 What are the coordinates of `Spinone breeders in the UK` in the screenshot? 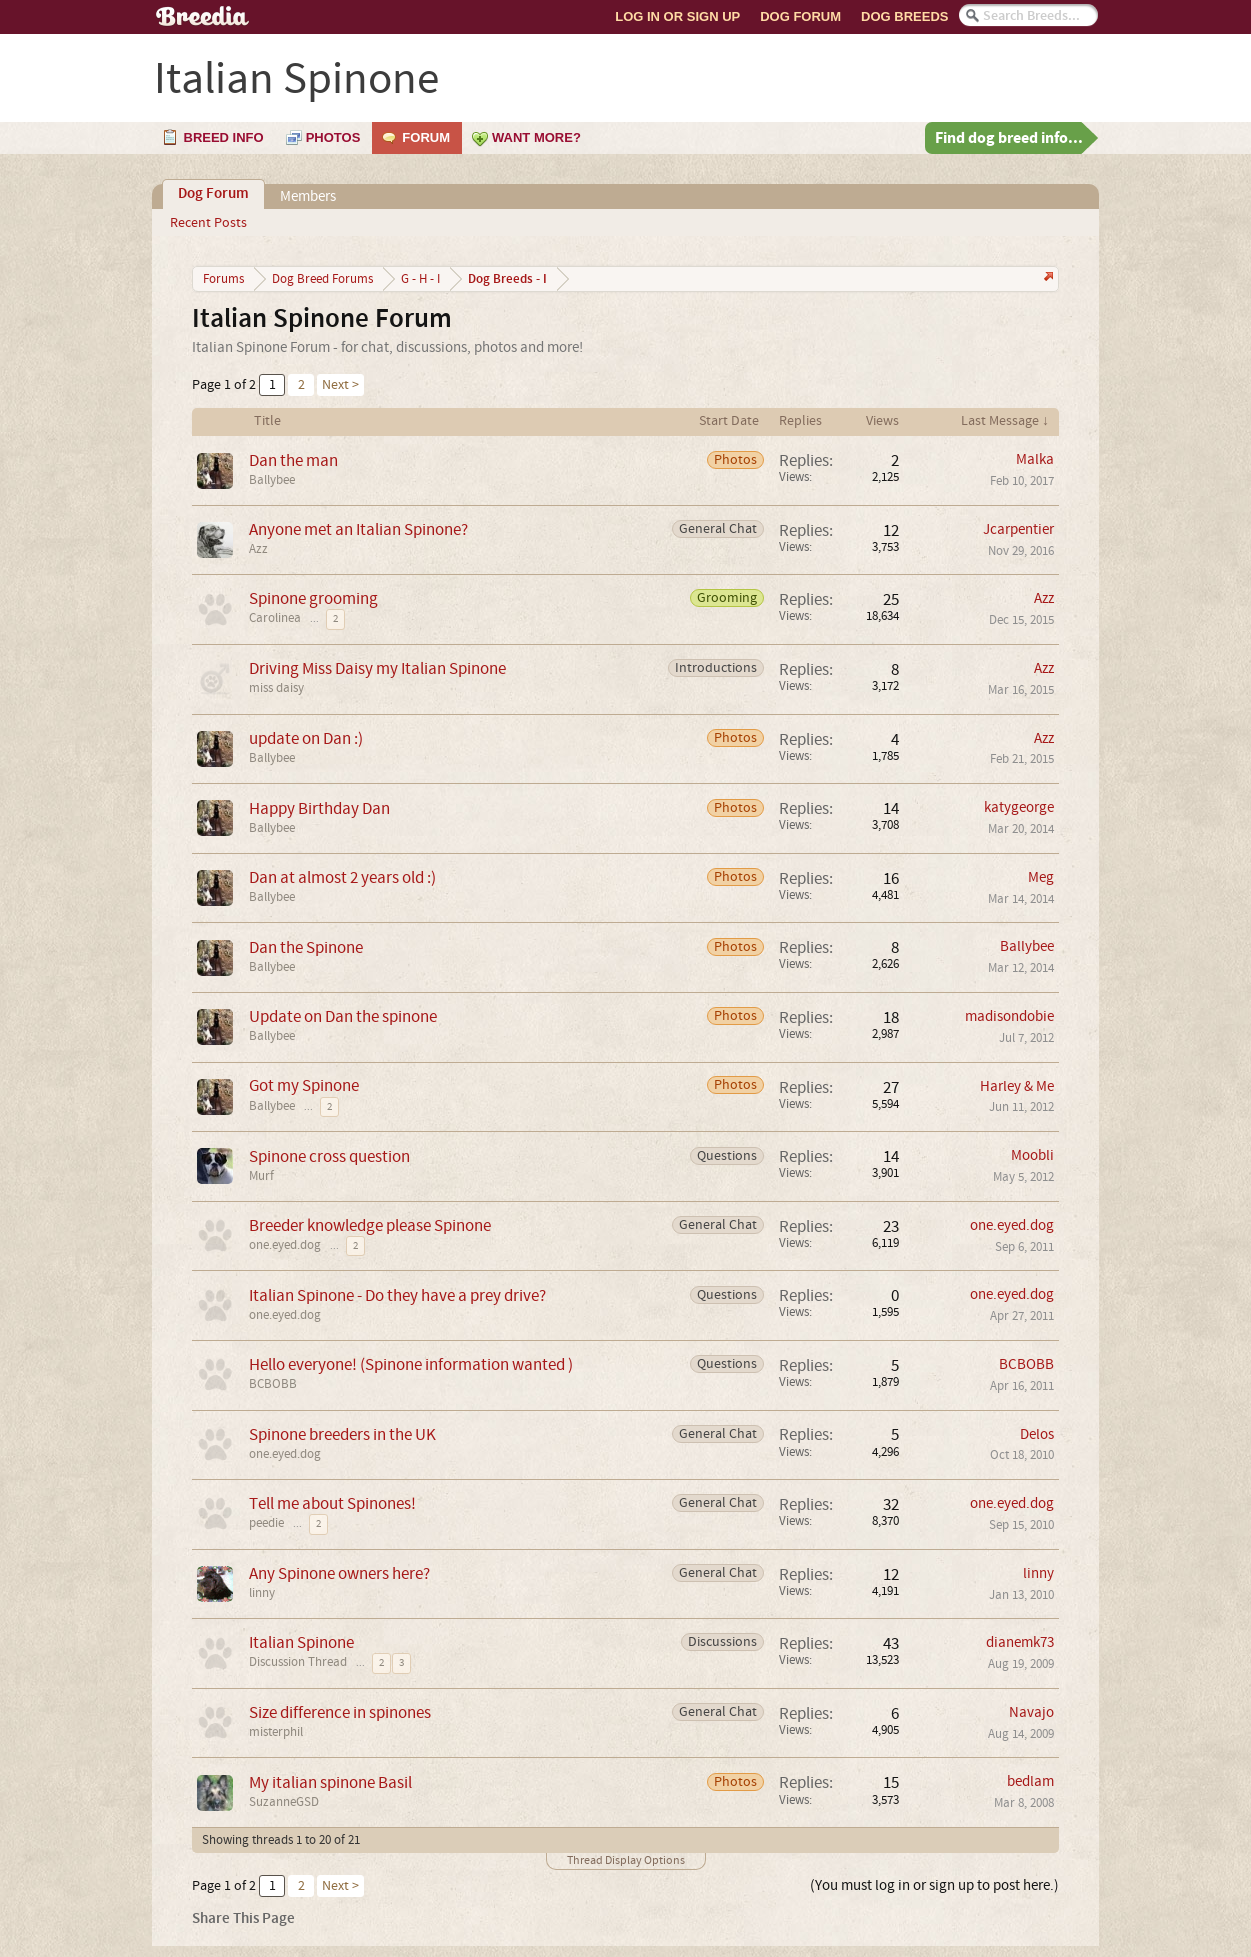 It's located at (342, 1434).